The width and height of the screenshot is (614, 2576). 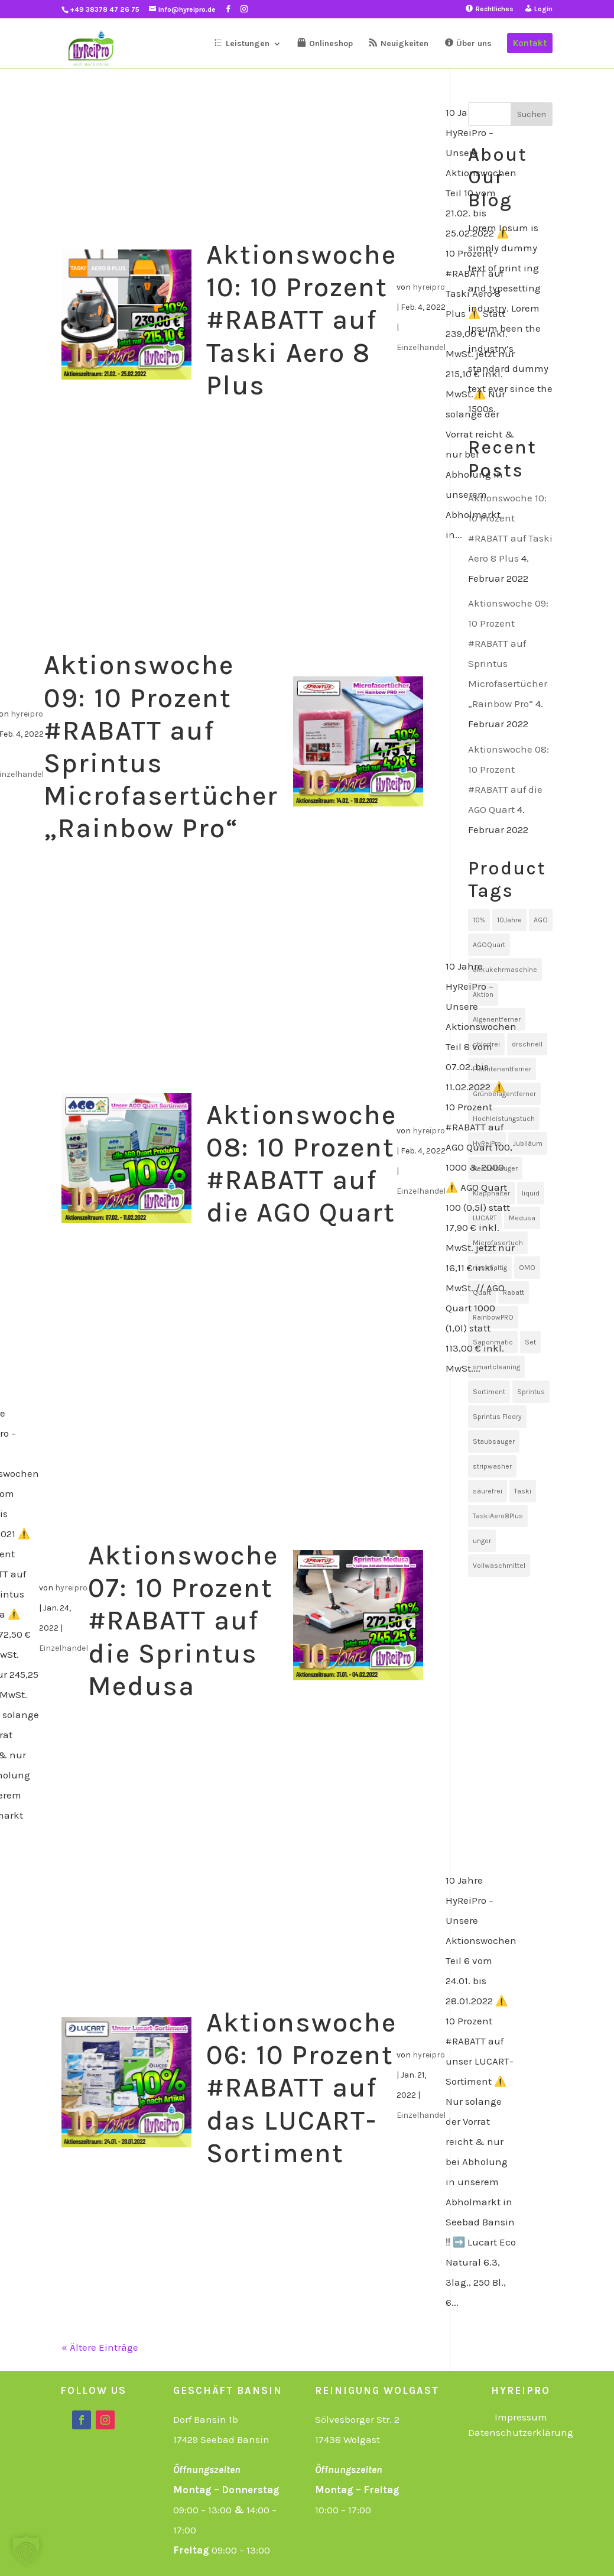 What do you see at coordinates (421, 347) in the screenshot?
I see `Einzelhandel` at bounding box center [421, 347].